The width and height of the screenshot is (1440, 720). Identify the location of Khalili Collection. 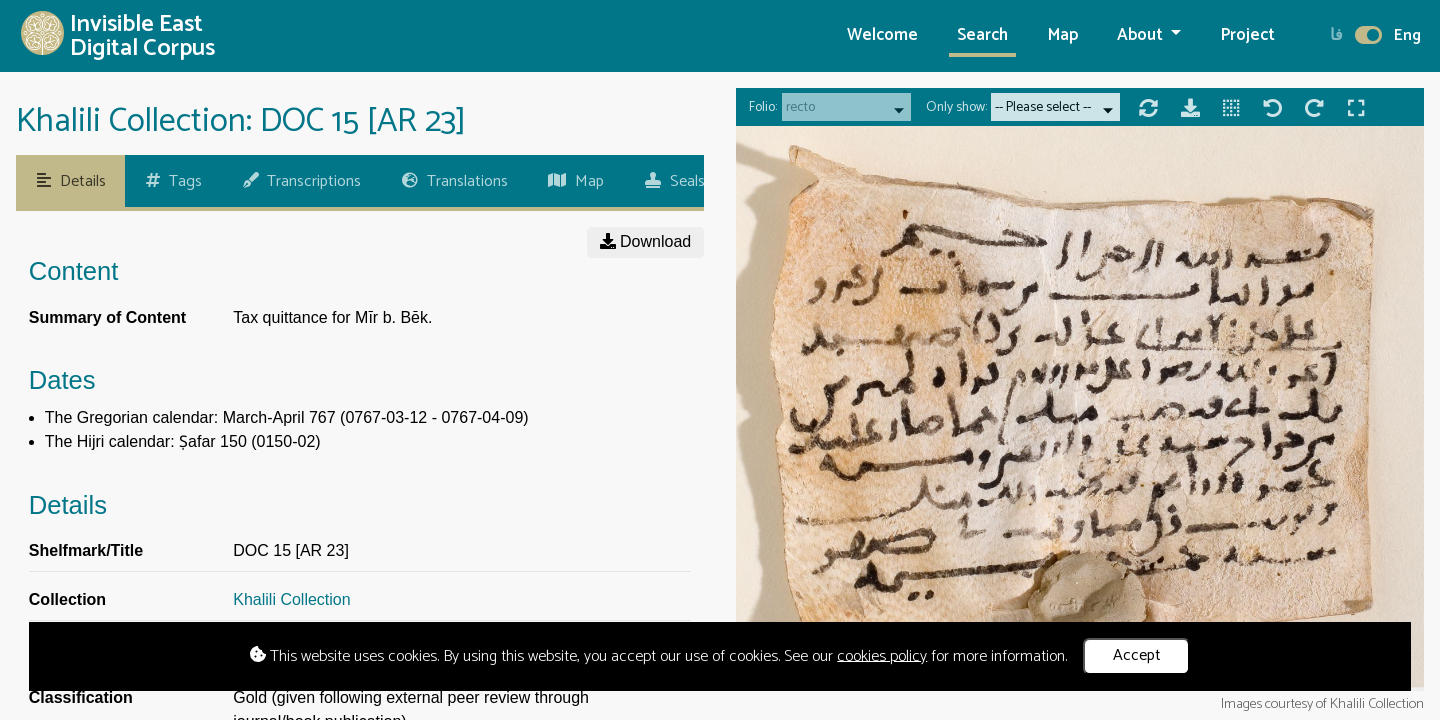
(291, 599).